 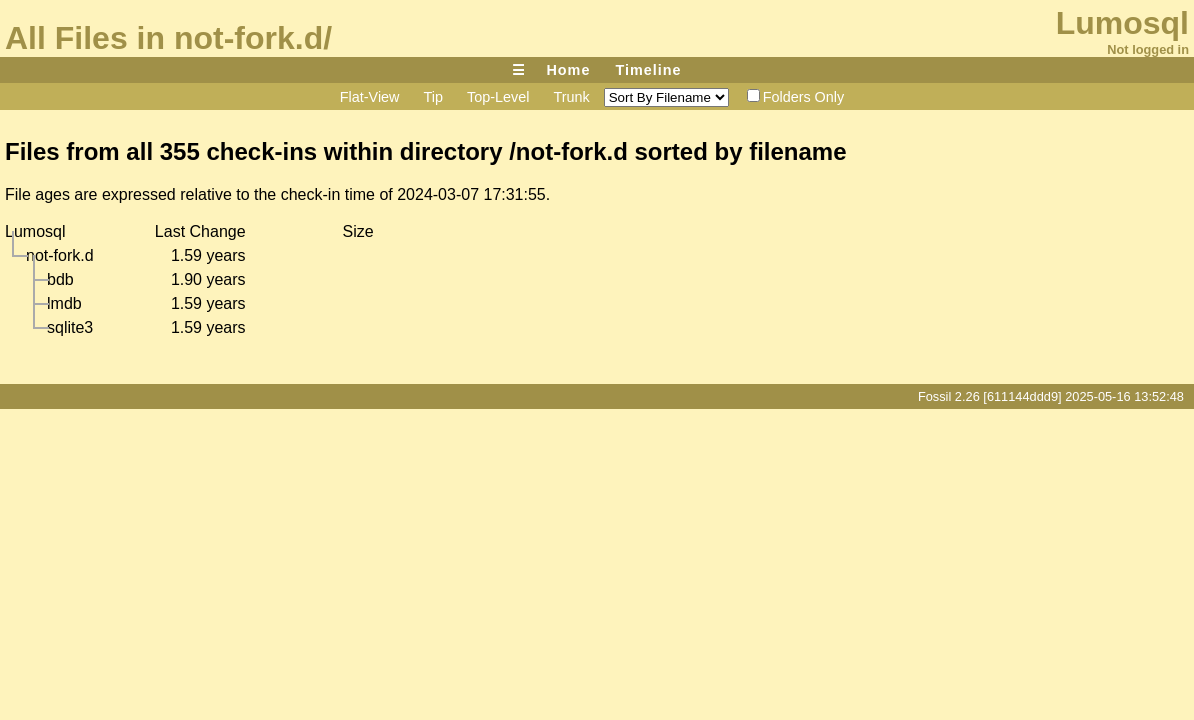 I want to click on Trunk, so click(x=571, y=97).